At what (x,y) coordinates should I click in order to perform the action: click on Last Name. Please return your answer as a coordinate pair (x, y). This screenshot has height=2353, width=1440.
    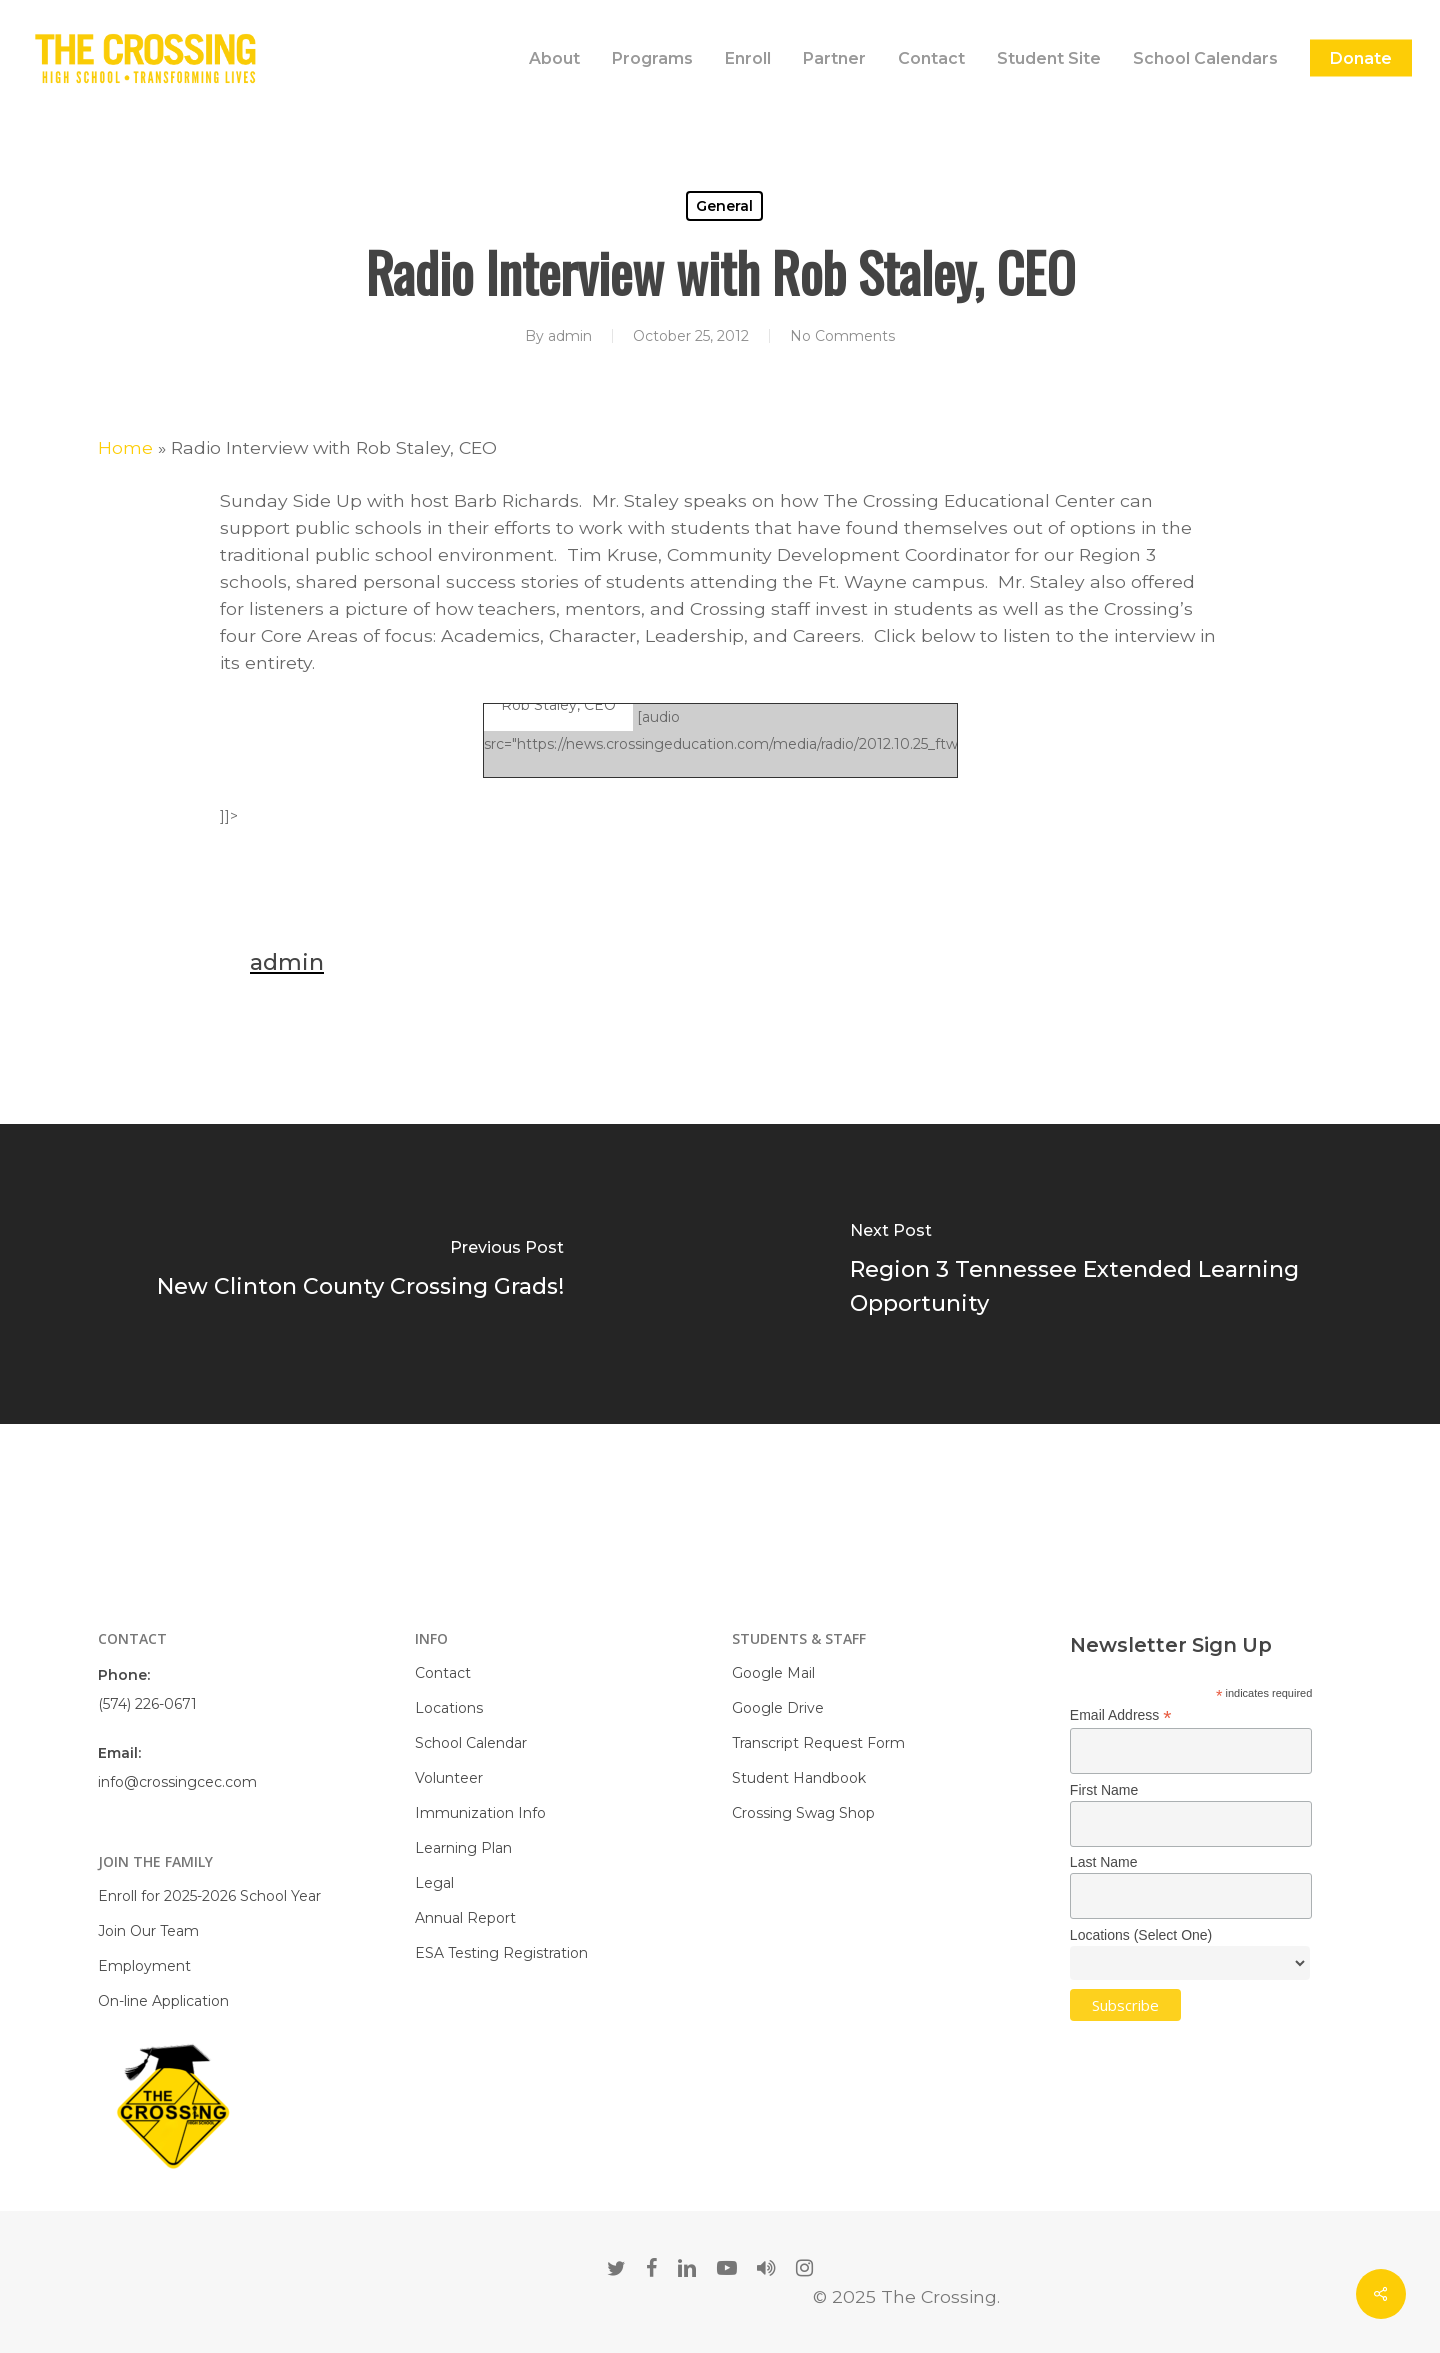
    Looking at the image, I should click on (1104, 1862).